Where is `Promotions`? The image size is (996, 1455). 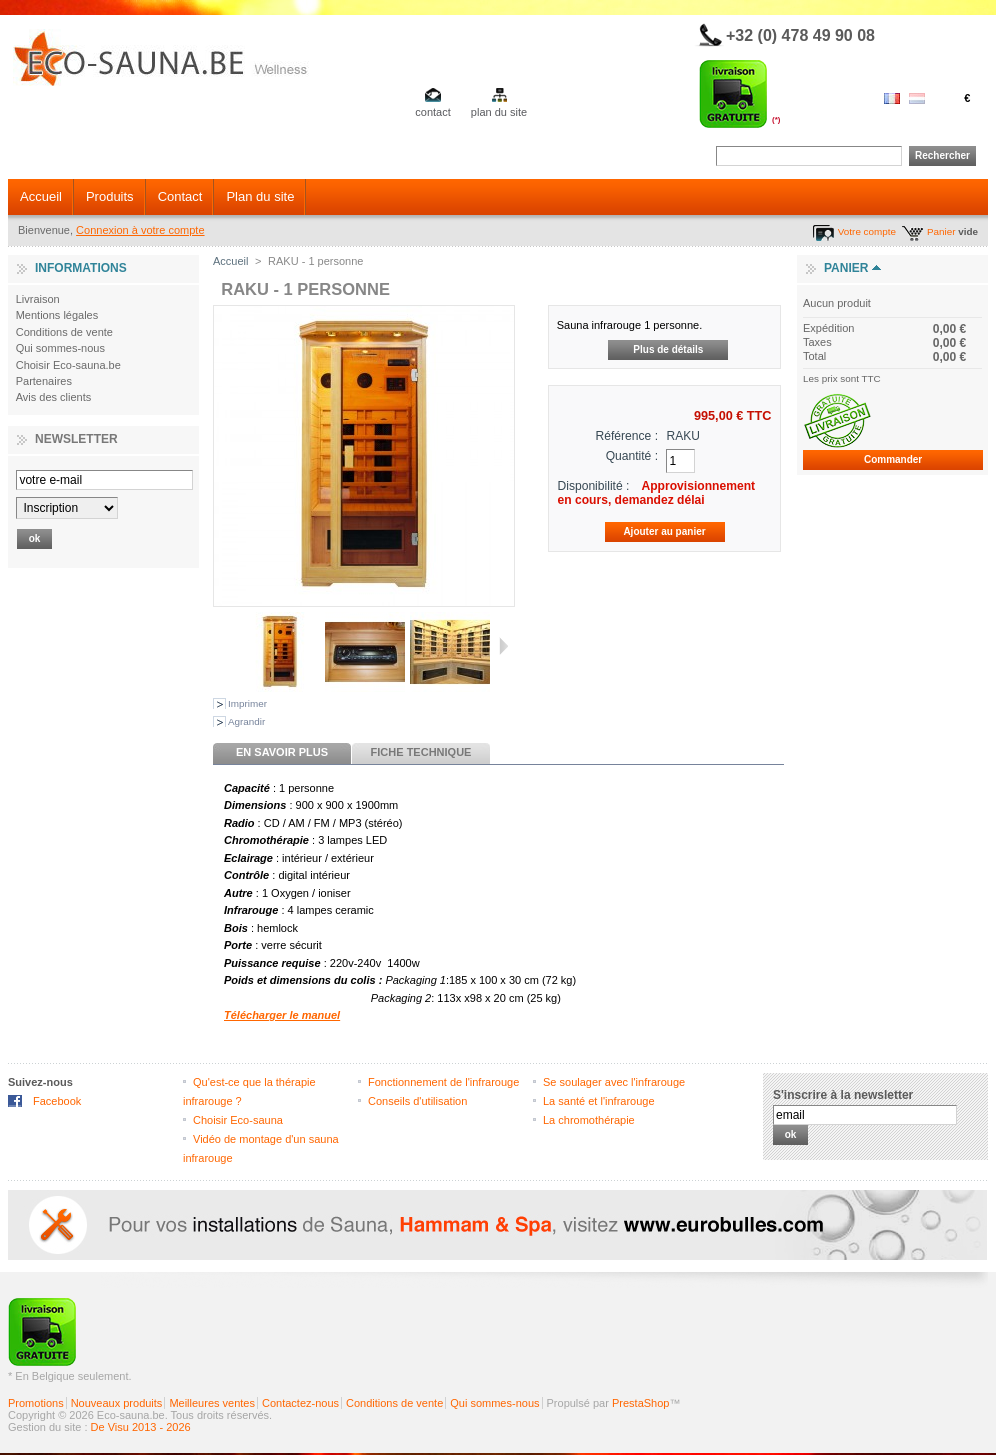 Promotions is located at coordinates (36, 1403).